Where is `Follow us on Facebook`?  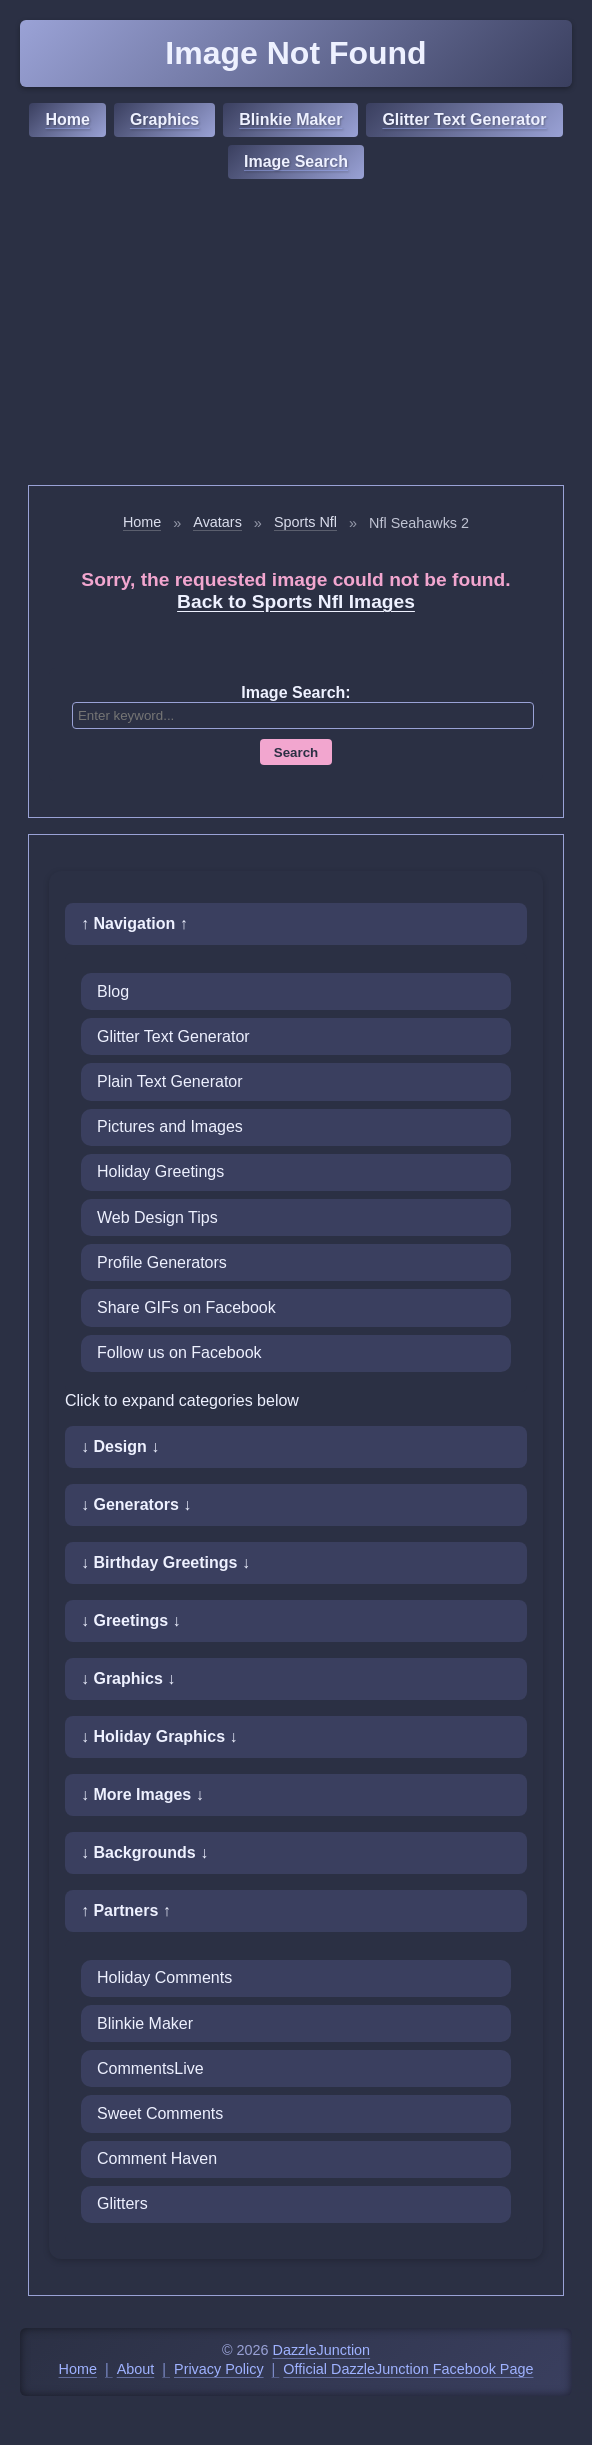 Follow us on Facebook is located at coordinates (179, 1352).